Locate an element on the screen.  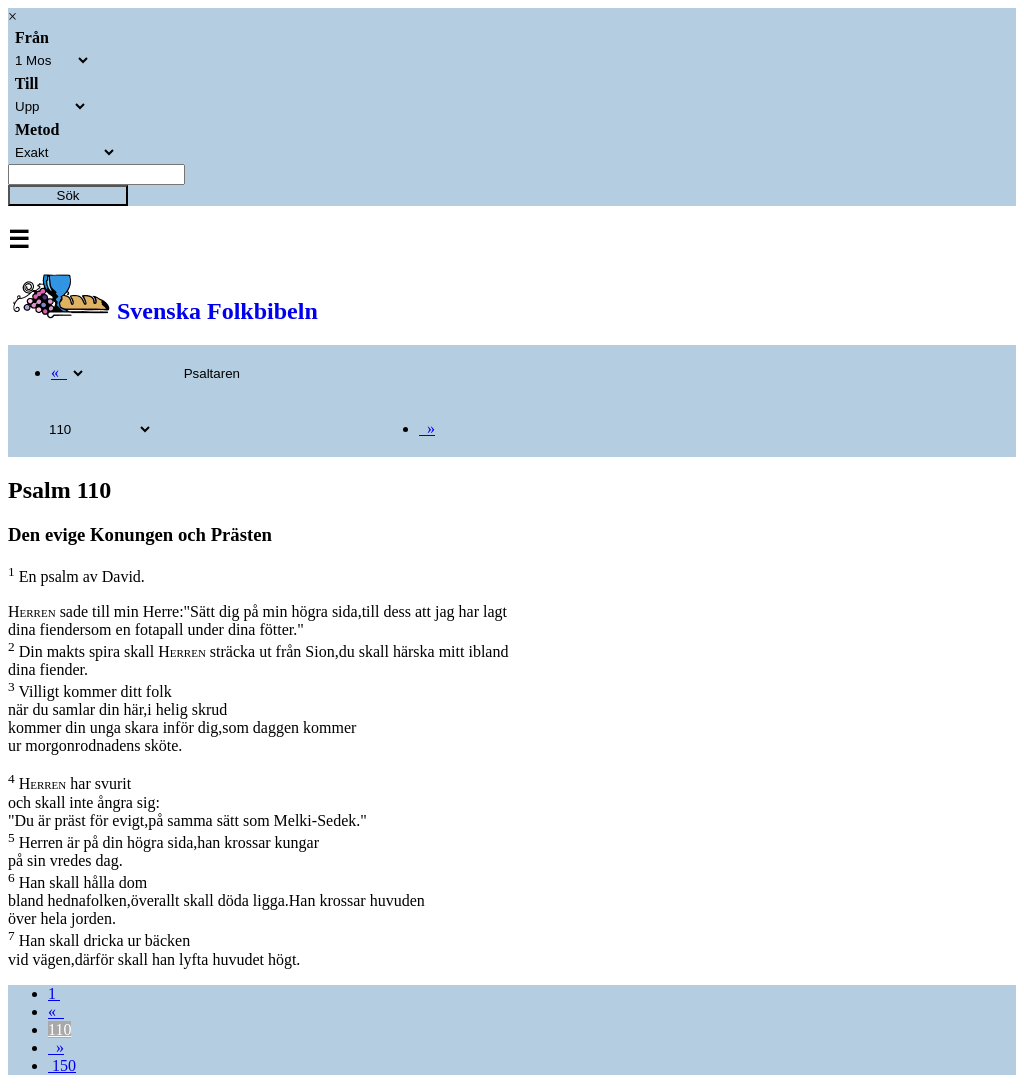
Sök is located at coordinates (68, 195).